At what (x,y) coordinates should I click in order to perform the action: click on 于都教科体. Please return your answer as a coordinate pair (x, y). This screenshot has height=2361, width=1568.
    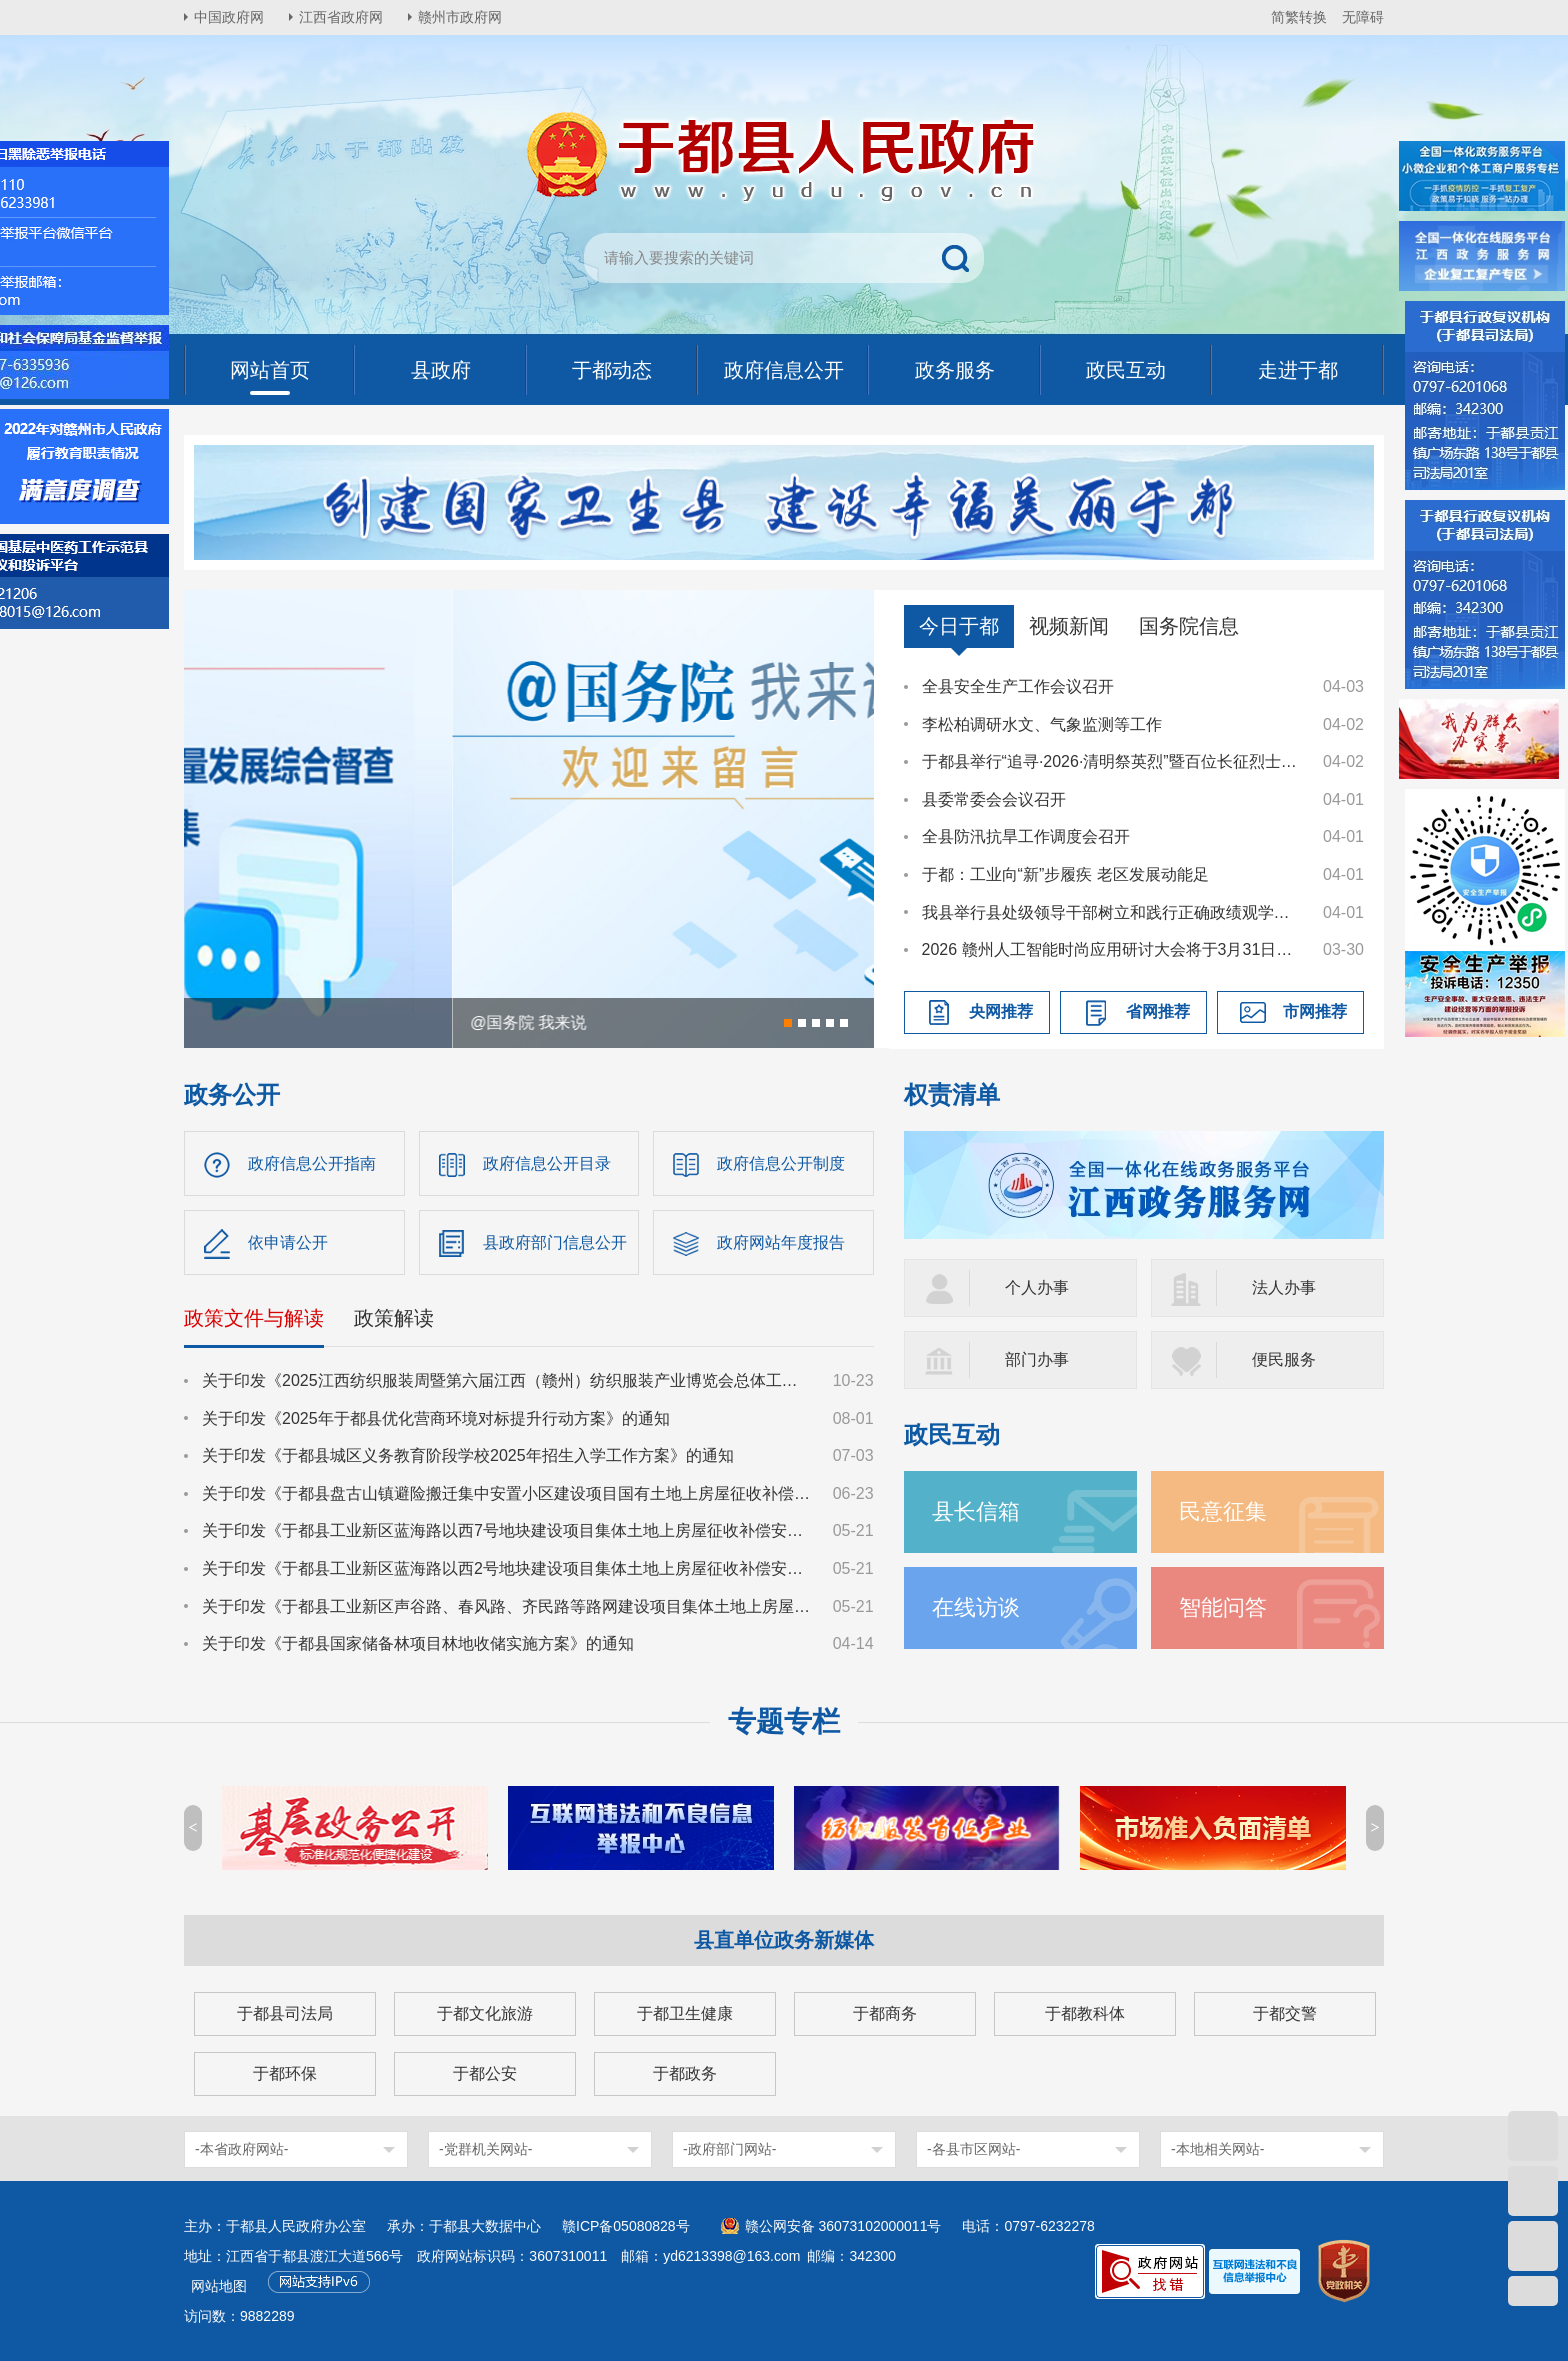
    Looking at the image, I should click on (1085, 2013).